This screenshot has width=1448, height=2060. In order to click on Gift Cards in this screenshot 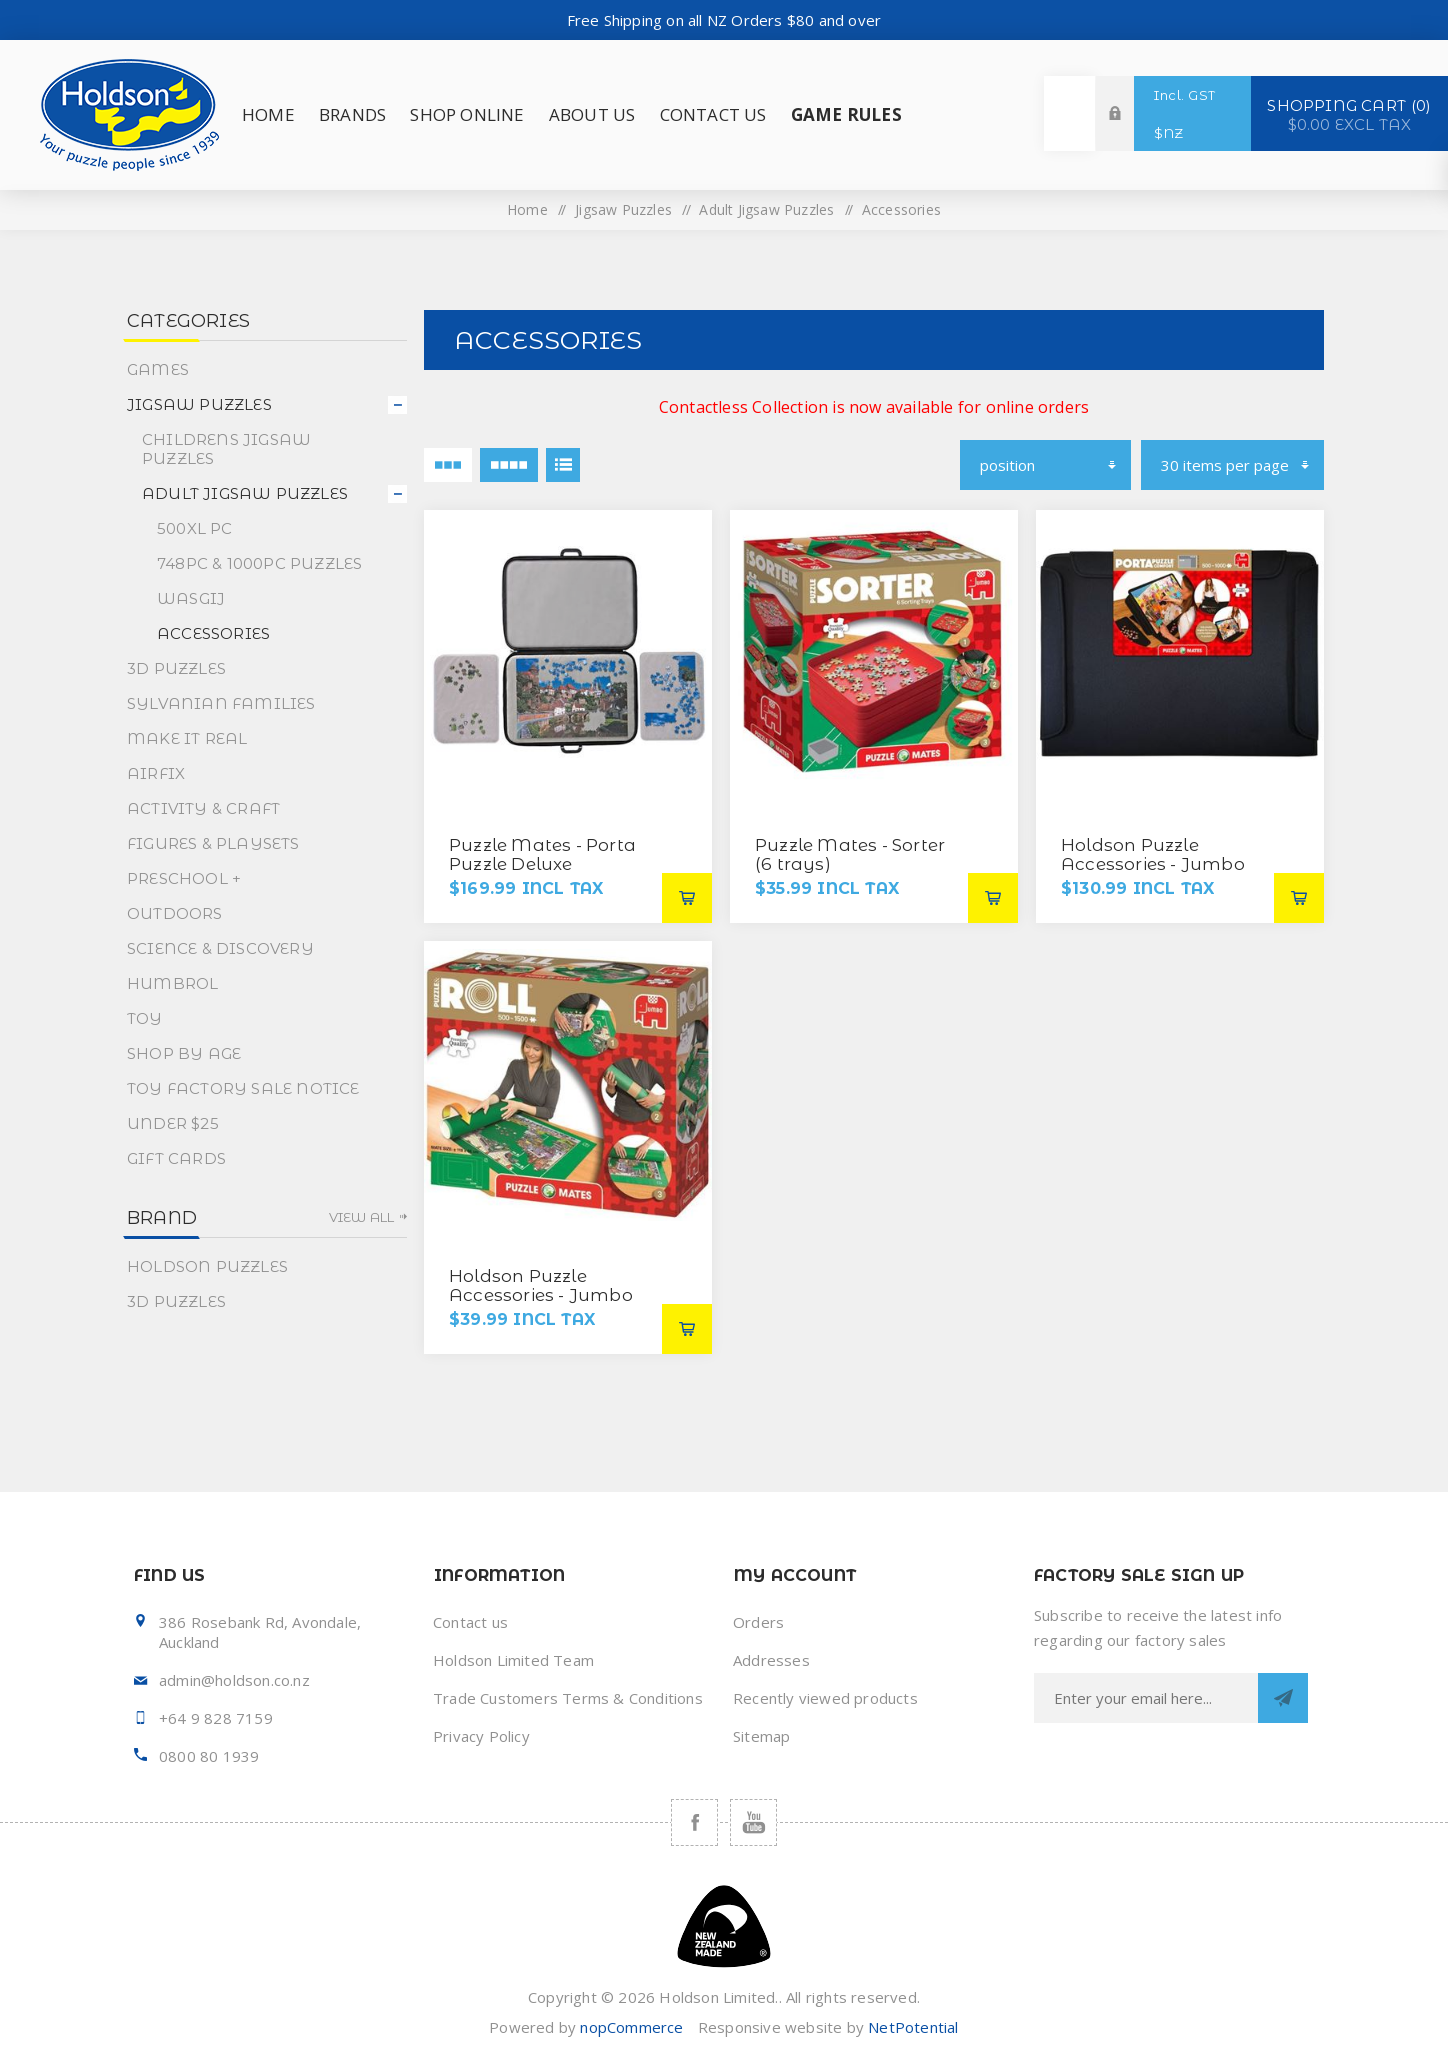, I will do `click(176, 1158)`.